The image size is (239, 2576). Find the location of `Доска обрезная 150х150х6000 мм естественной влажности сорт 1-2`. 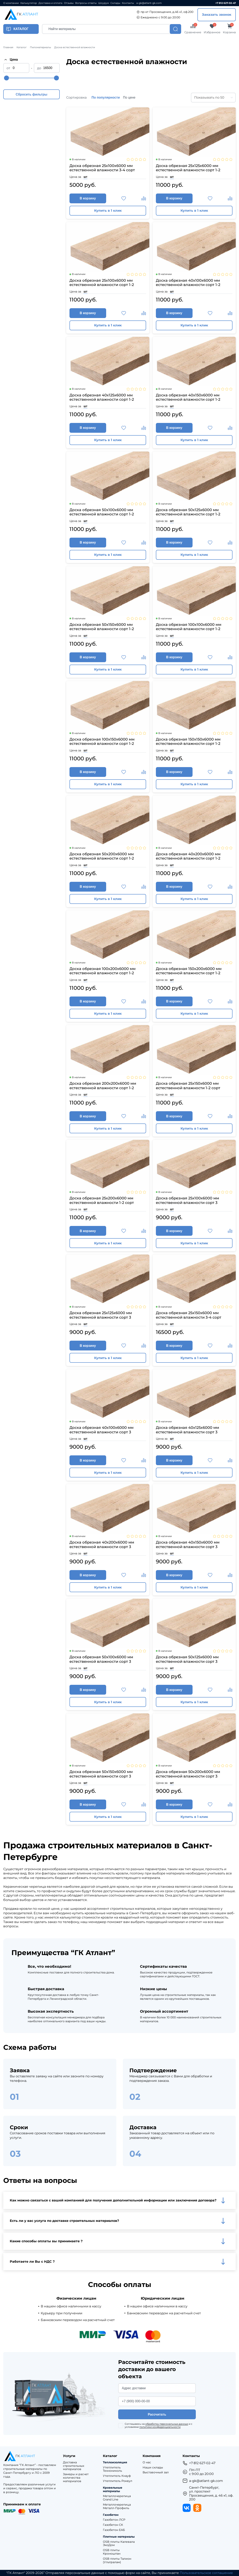

Доска обрезная 150х150х6000 мм естественной влажности сорт 1-2 is located at coordinates (188, 741).